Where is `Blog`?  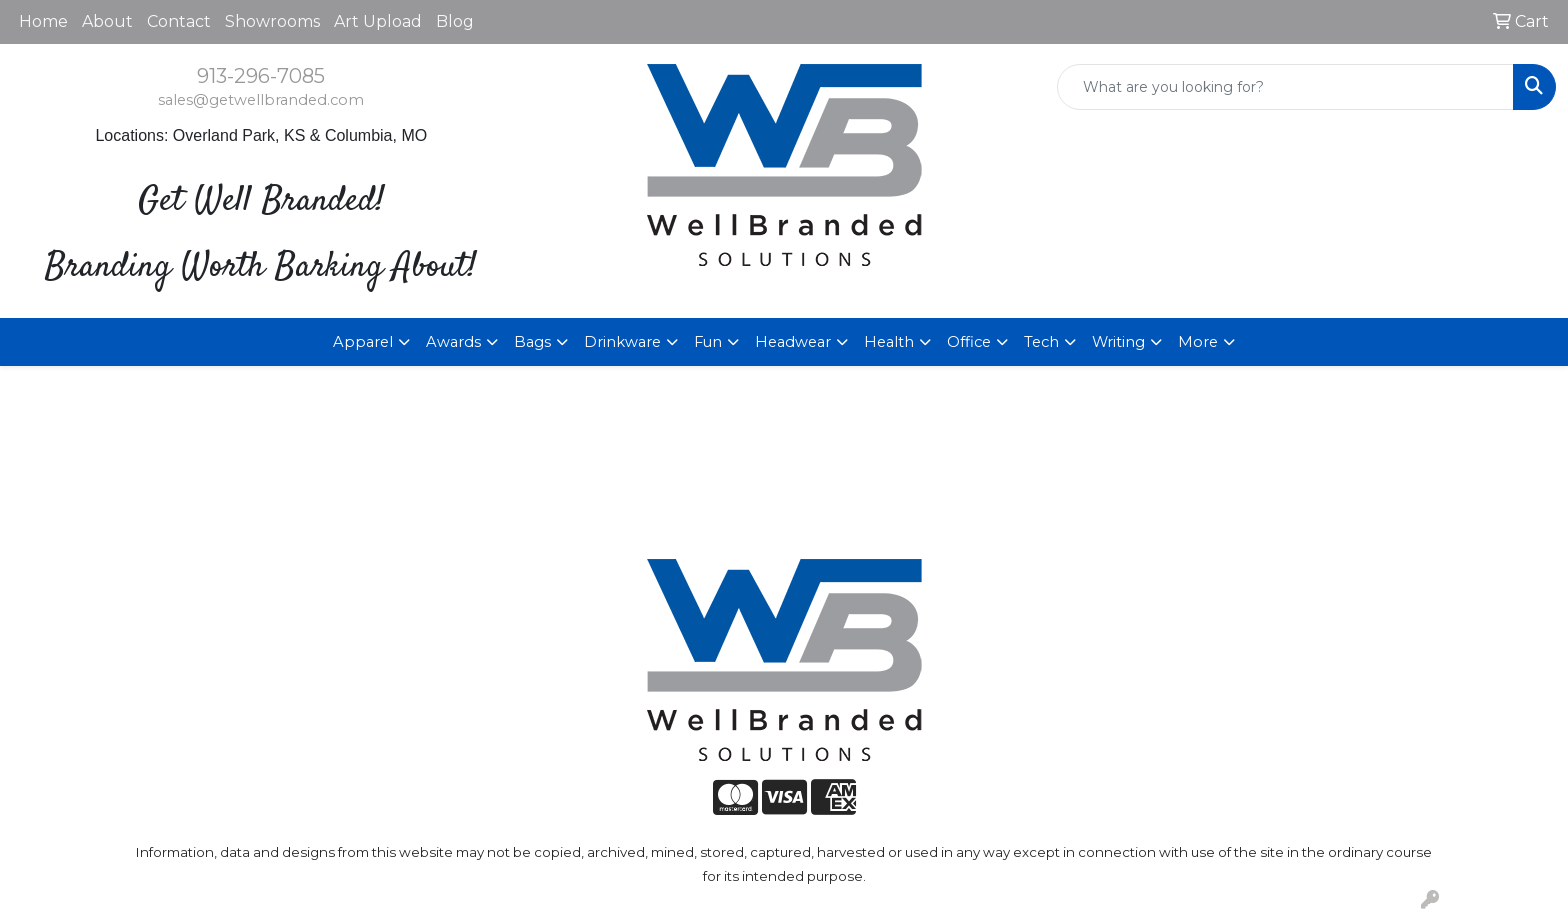
Blog is located at coordinates (455, 21).